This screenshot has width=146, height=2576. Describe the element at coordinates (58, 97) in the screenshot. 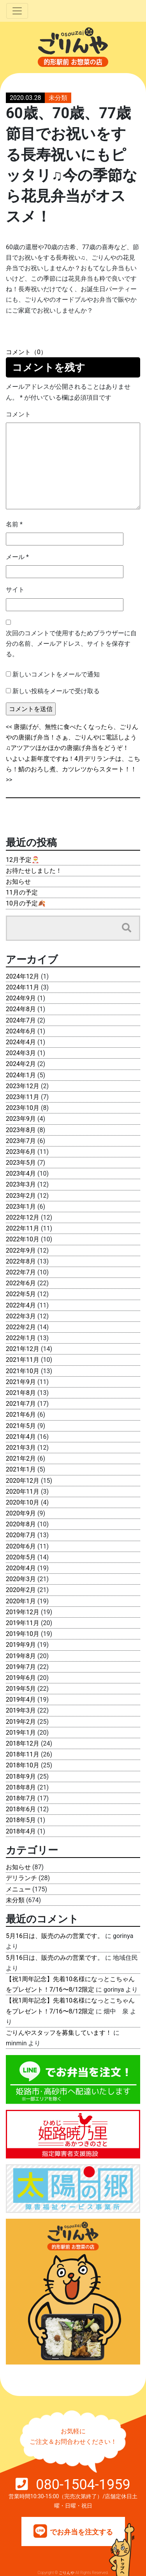

I see `未分類` at that location.